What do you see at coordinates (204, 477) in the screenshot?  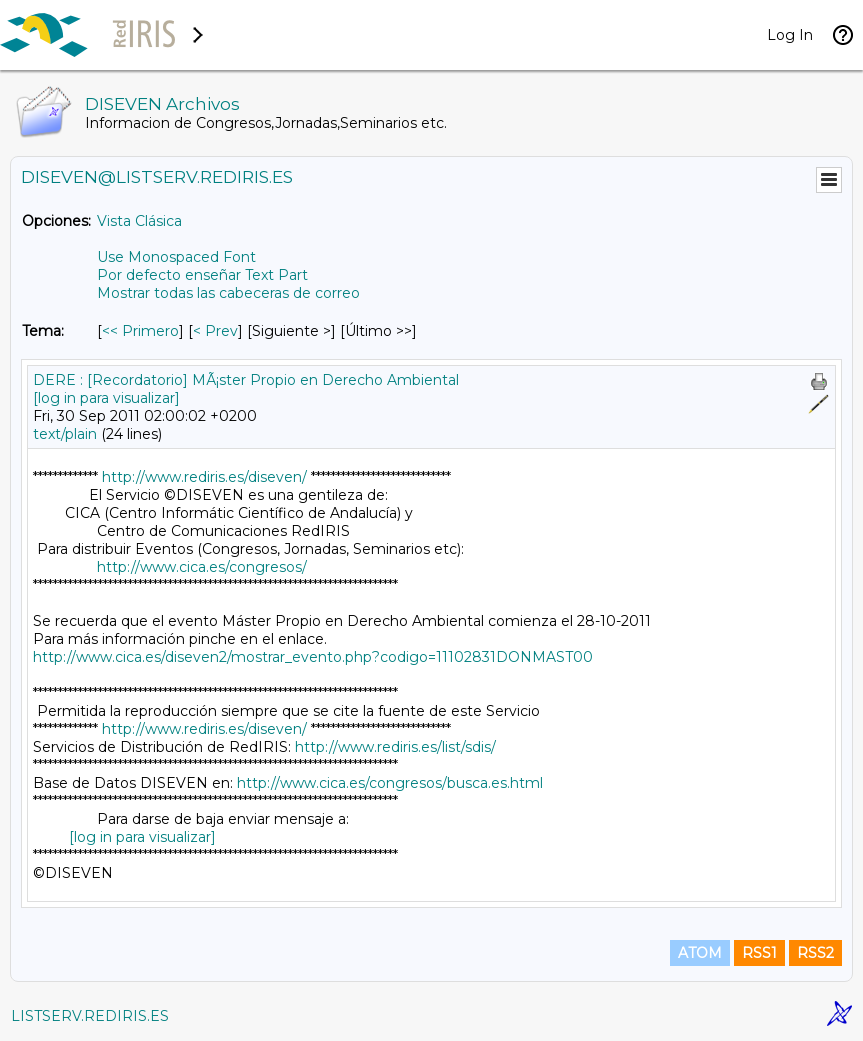 I see `http://www.rediris.es/diseven/` at bounding box center [204, 477].